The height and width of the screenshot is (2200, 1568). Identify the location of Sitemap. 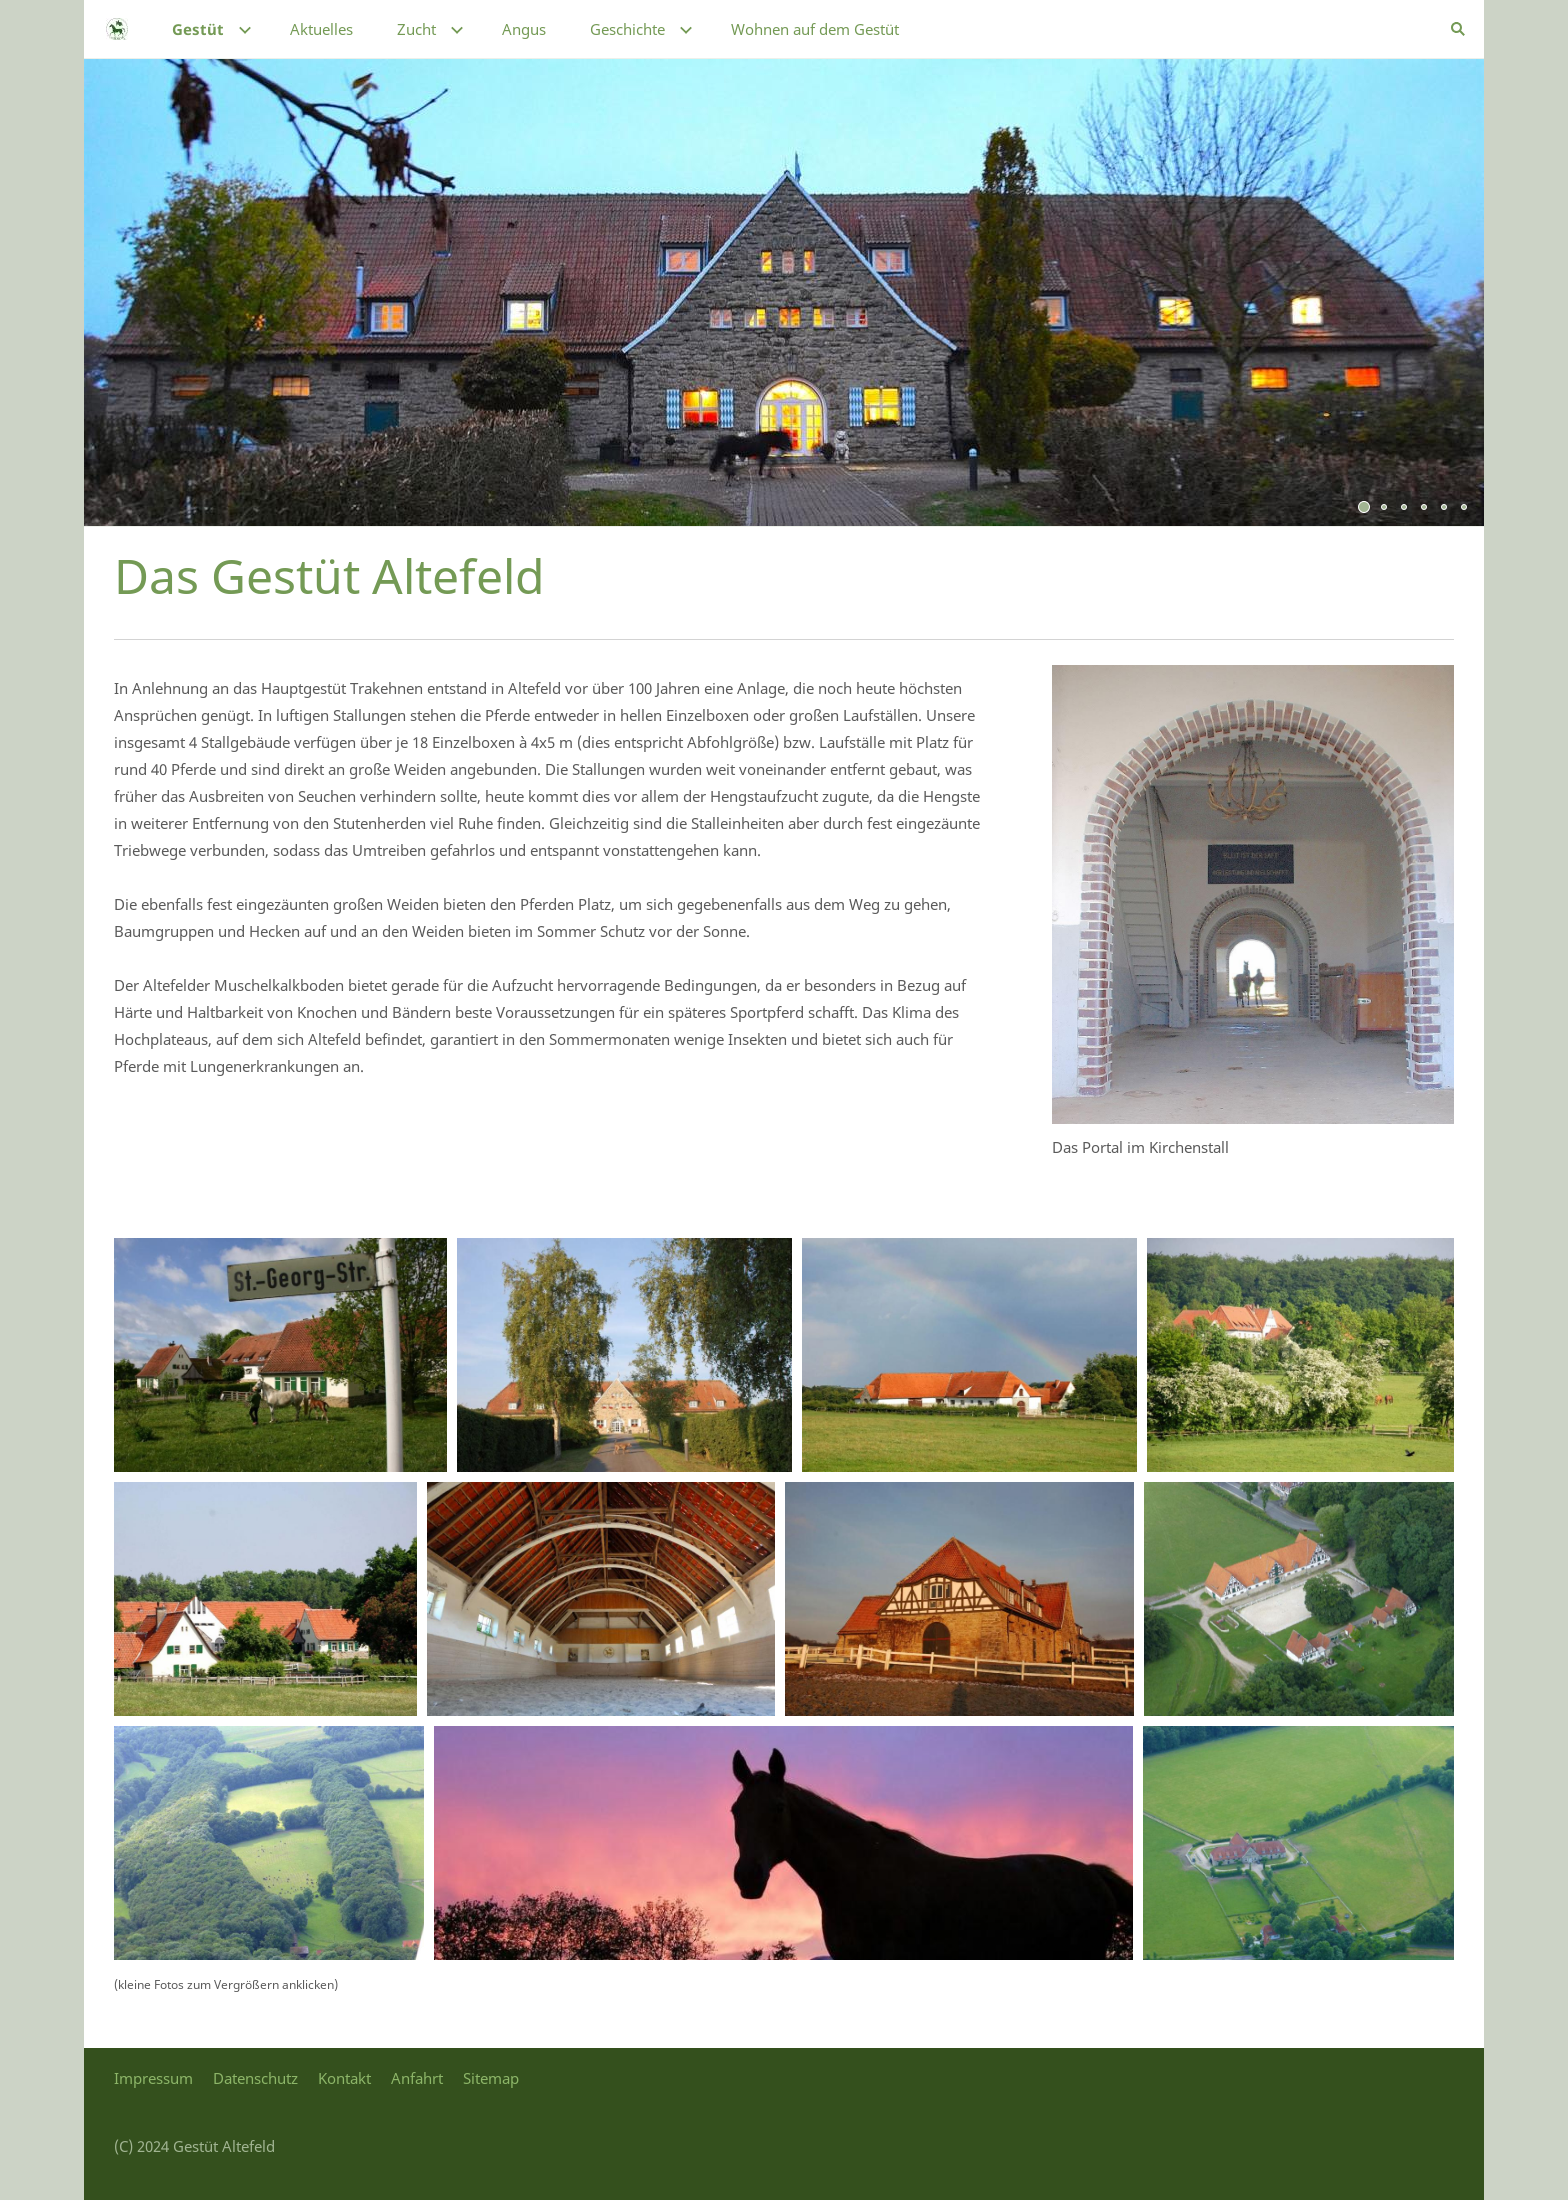
(491, 2078).